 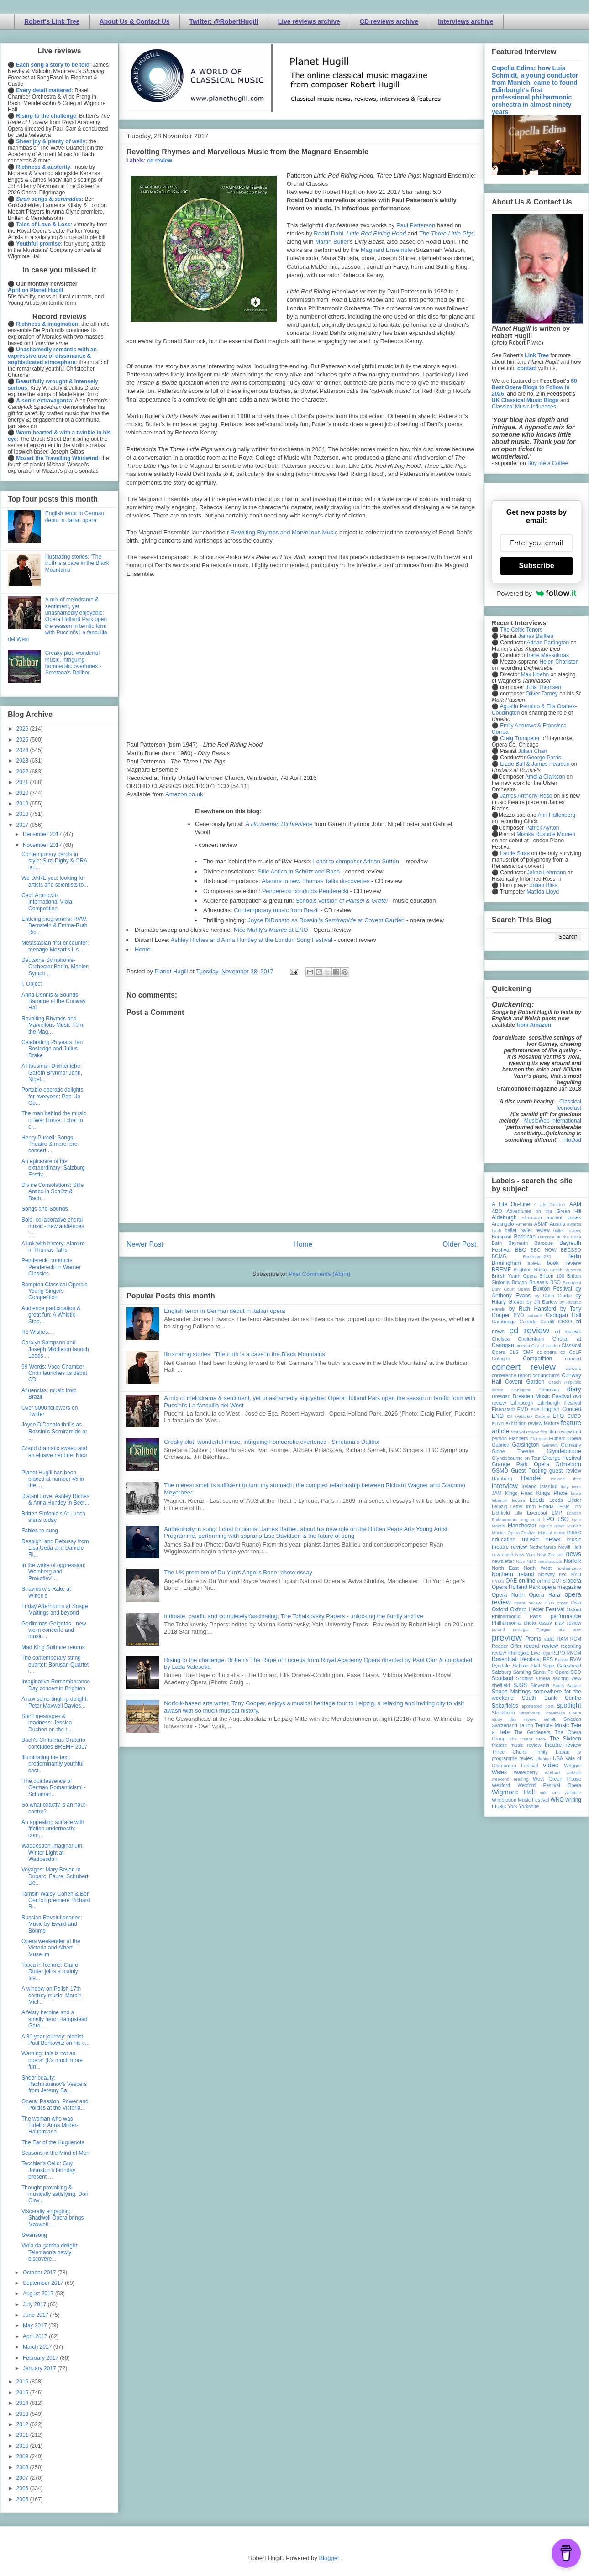 What do you see at coordinates (560, 1431) in the screenshot?
I see `film review` at bounding box center [560, 1431].